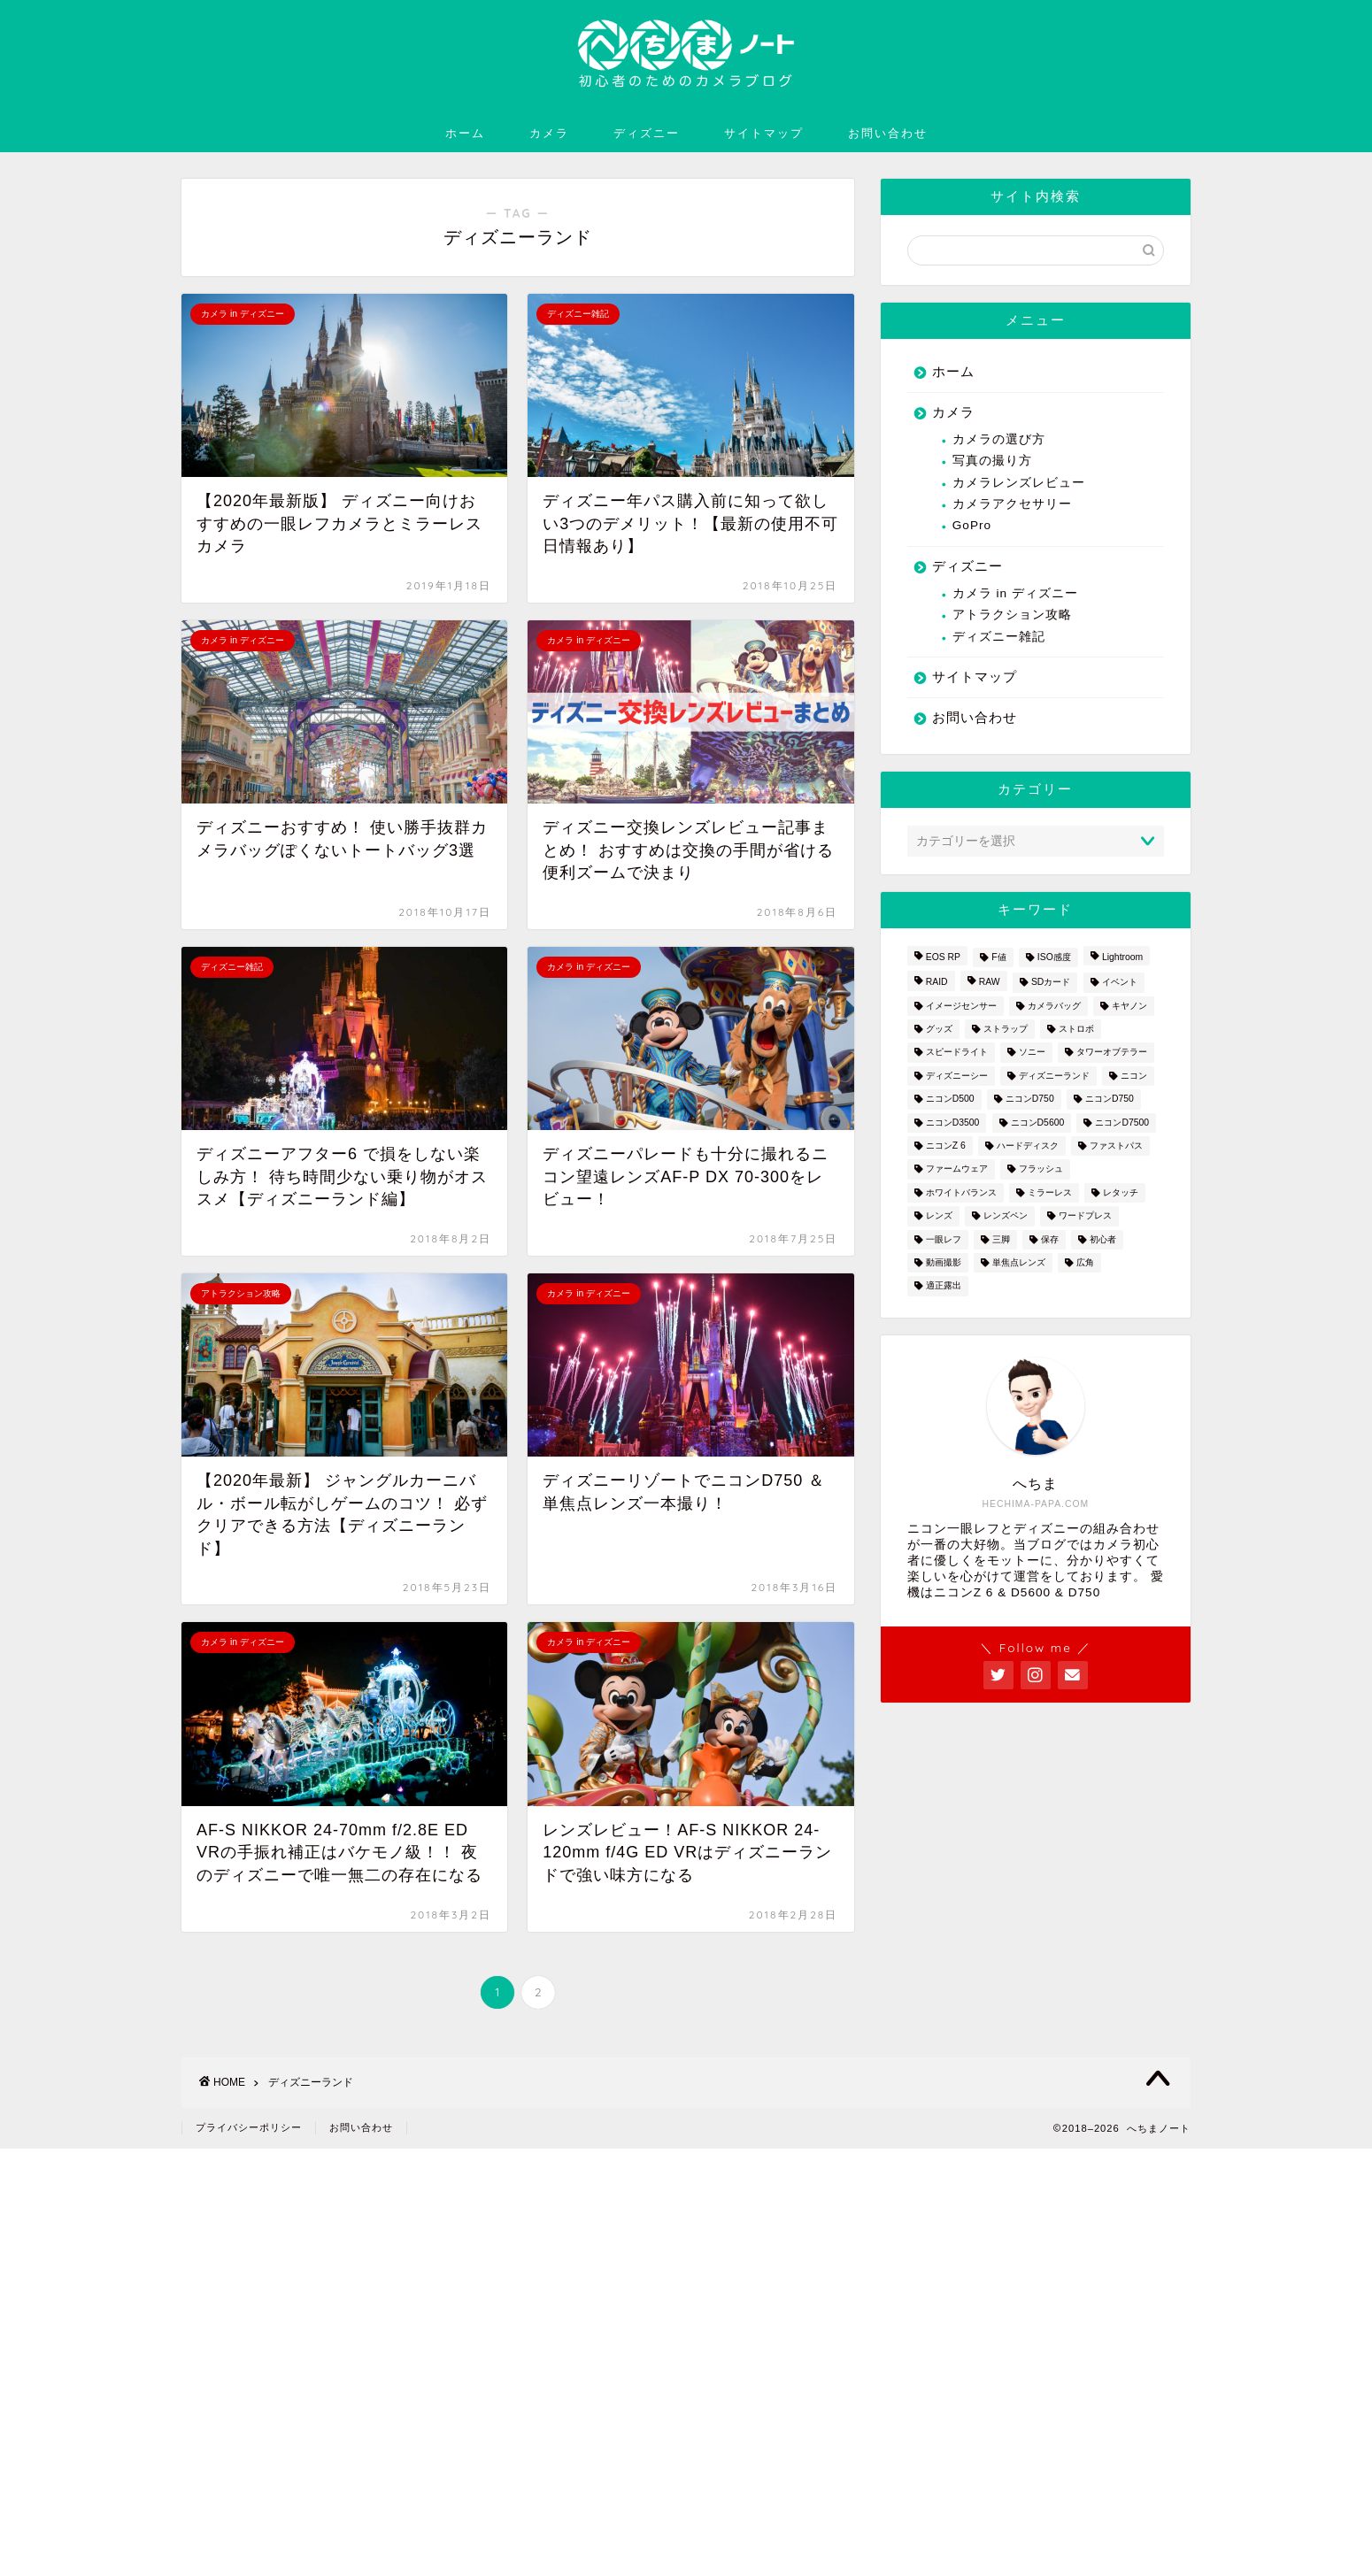  I want to click on お問い合わせ, so click(888, 133).